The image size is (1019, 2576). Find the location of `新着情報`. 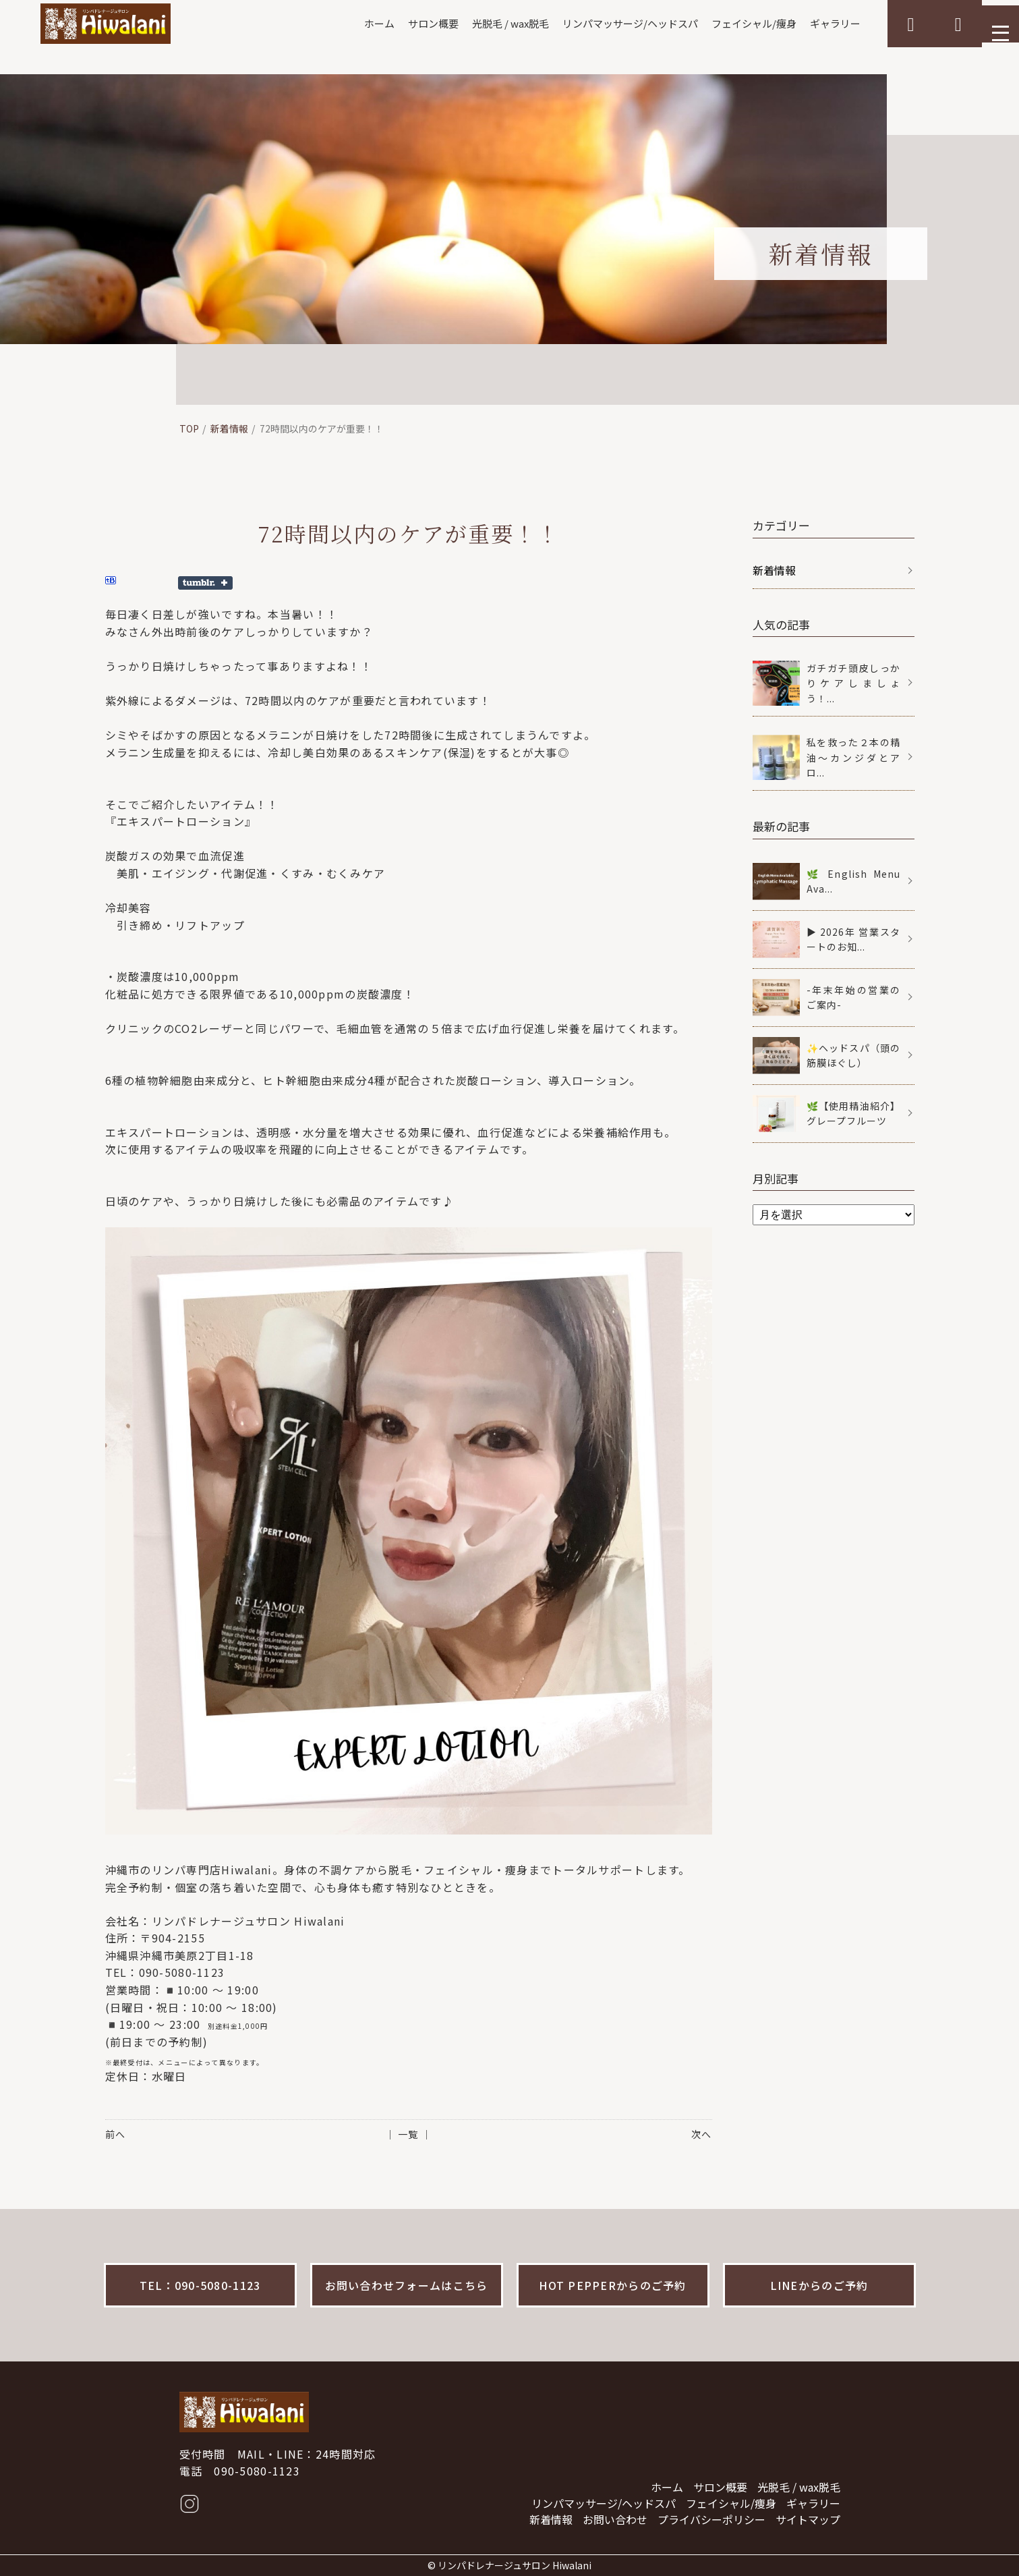

新着情報 is located at coordinates (229, 428).